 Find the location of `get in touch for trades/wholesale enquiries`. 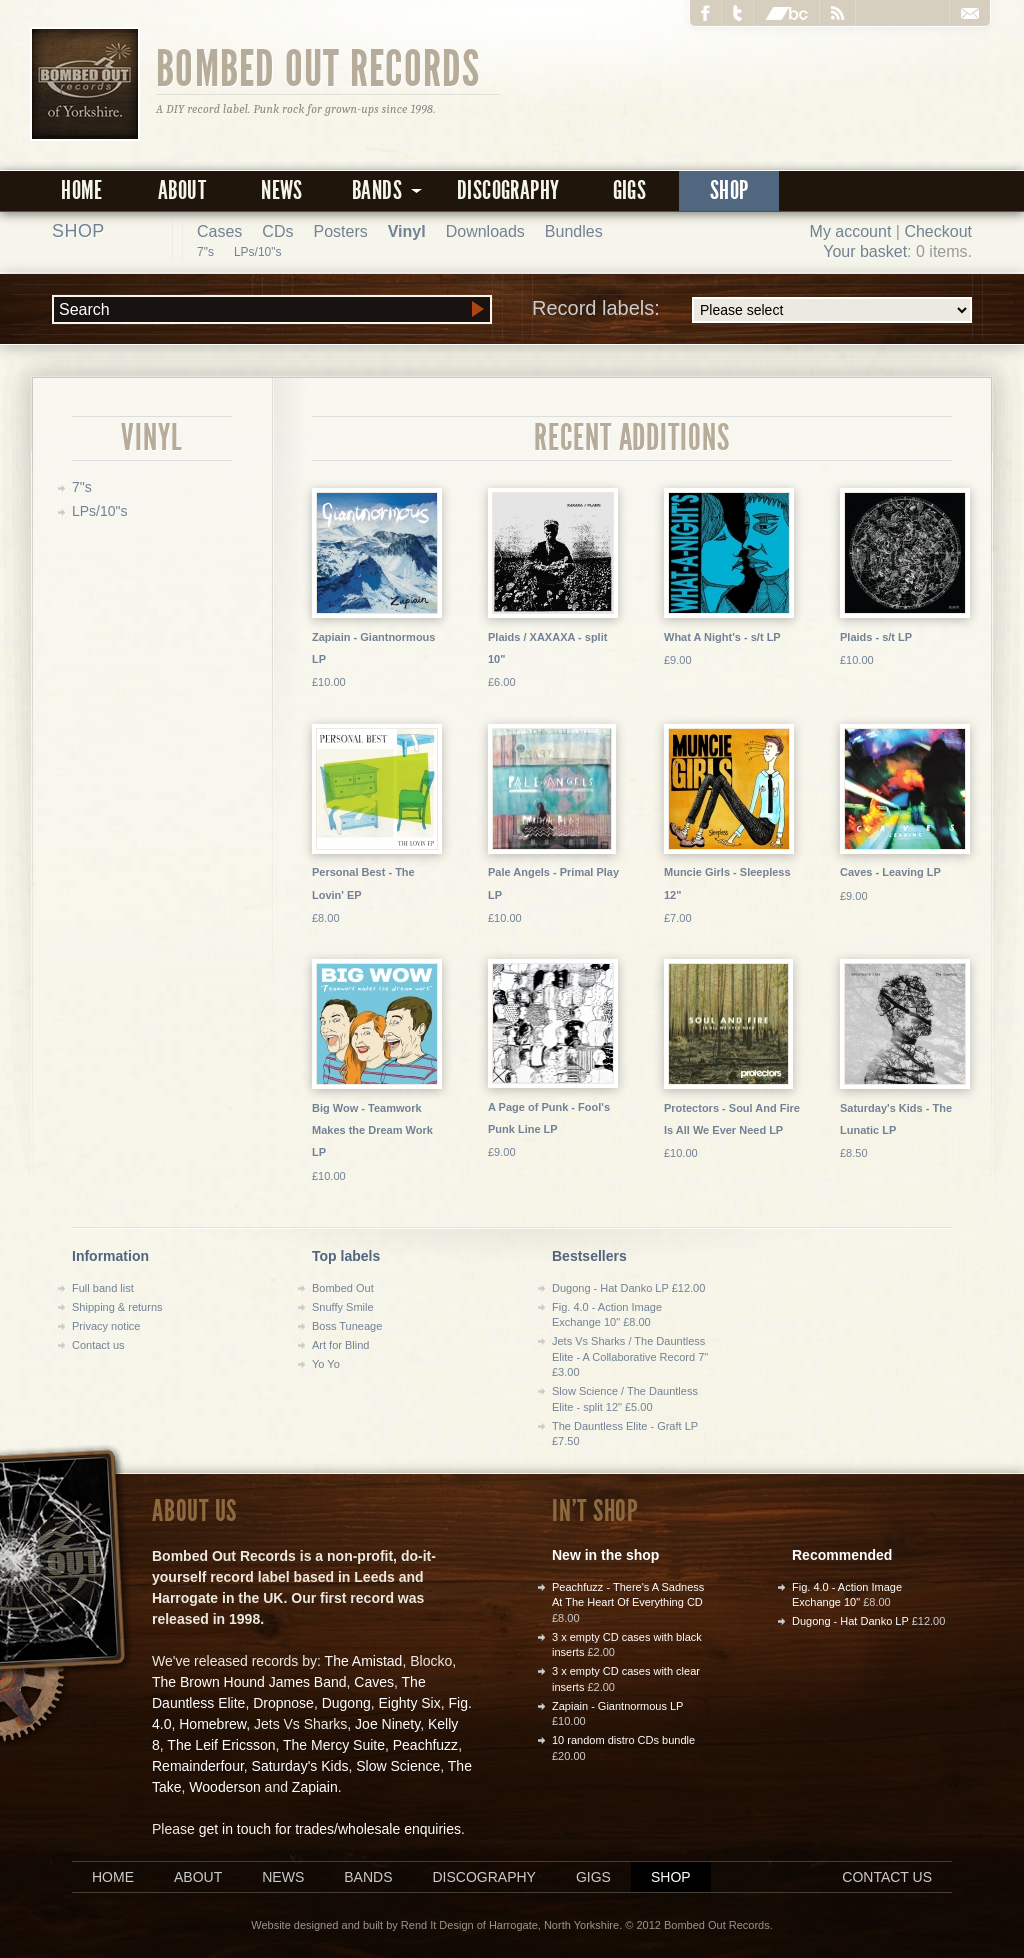

get in touch for trades/wholesale enquiries is located at coordinates (330, 1829).